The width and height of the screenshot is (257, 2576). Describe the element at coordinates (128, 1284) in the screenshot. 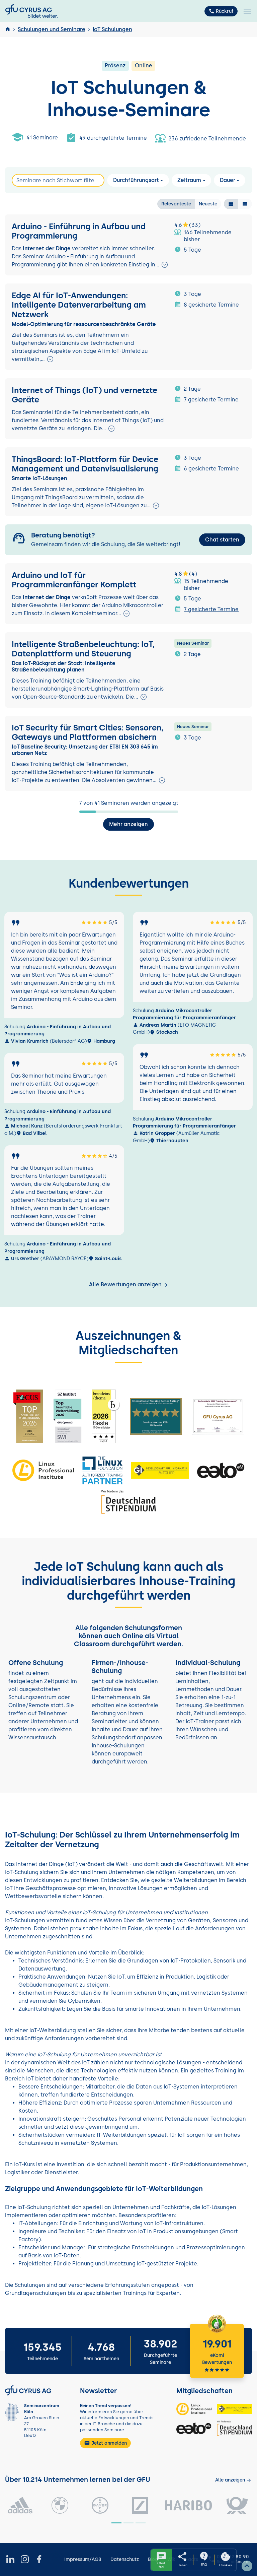

I see `Alle Bewertungen anzeigen` at that location.